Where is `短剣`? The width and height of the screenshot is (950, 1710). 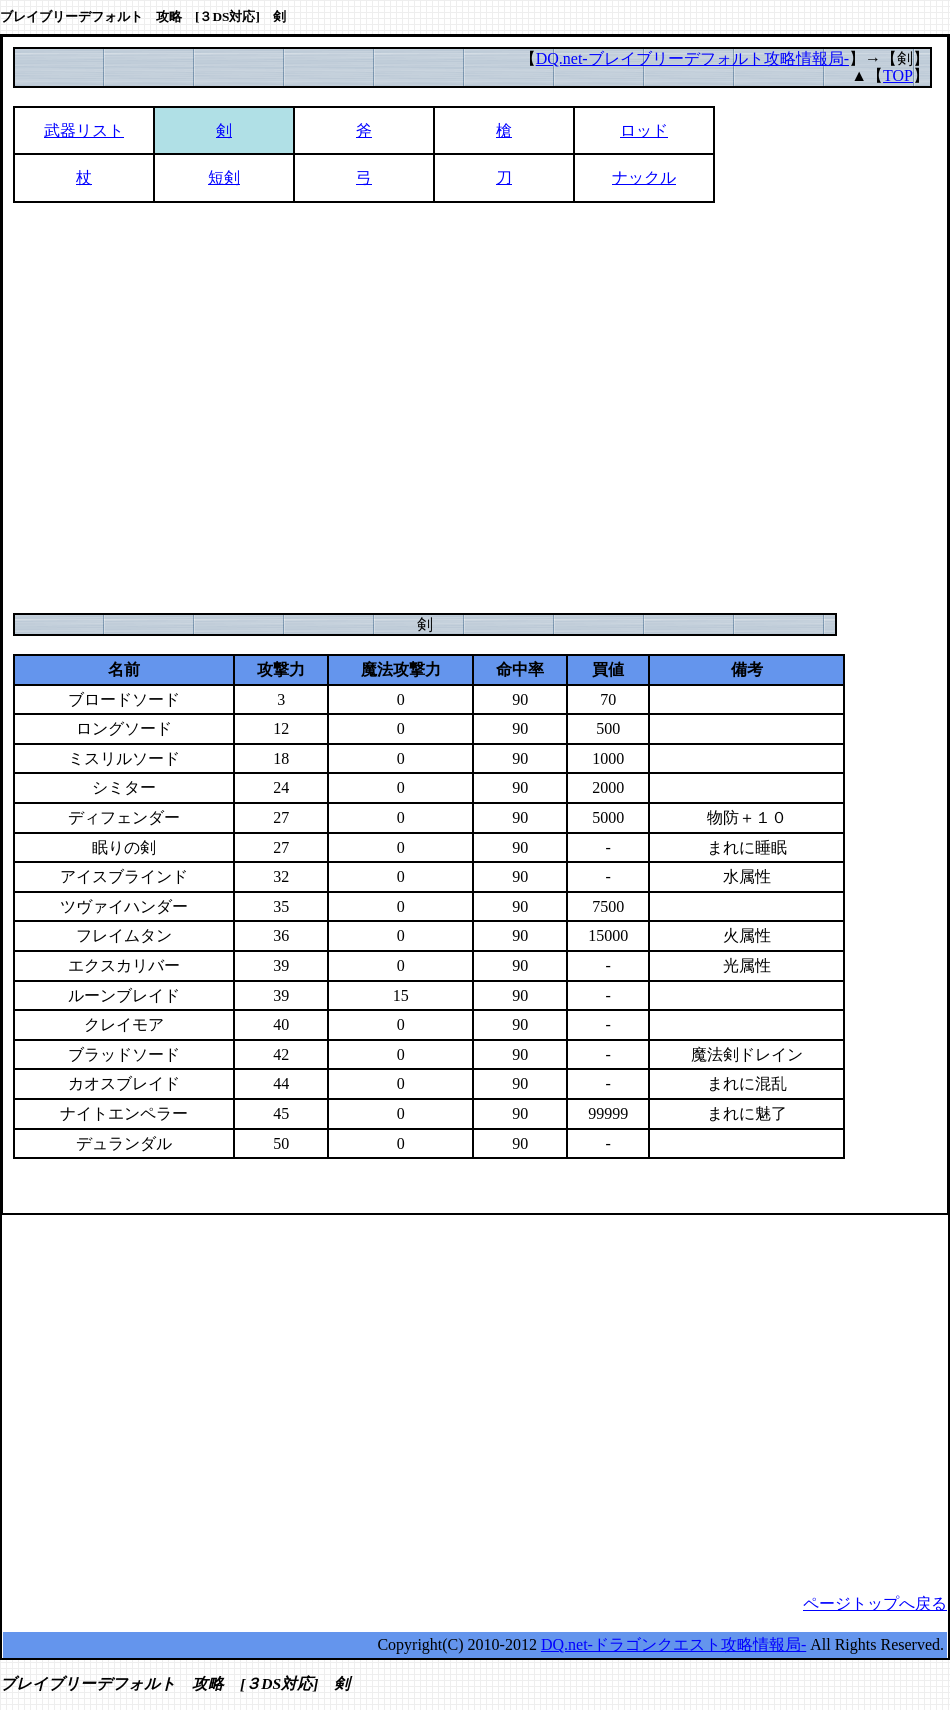 短剣 is located at coordinates (224, 177).